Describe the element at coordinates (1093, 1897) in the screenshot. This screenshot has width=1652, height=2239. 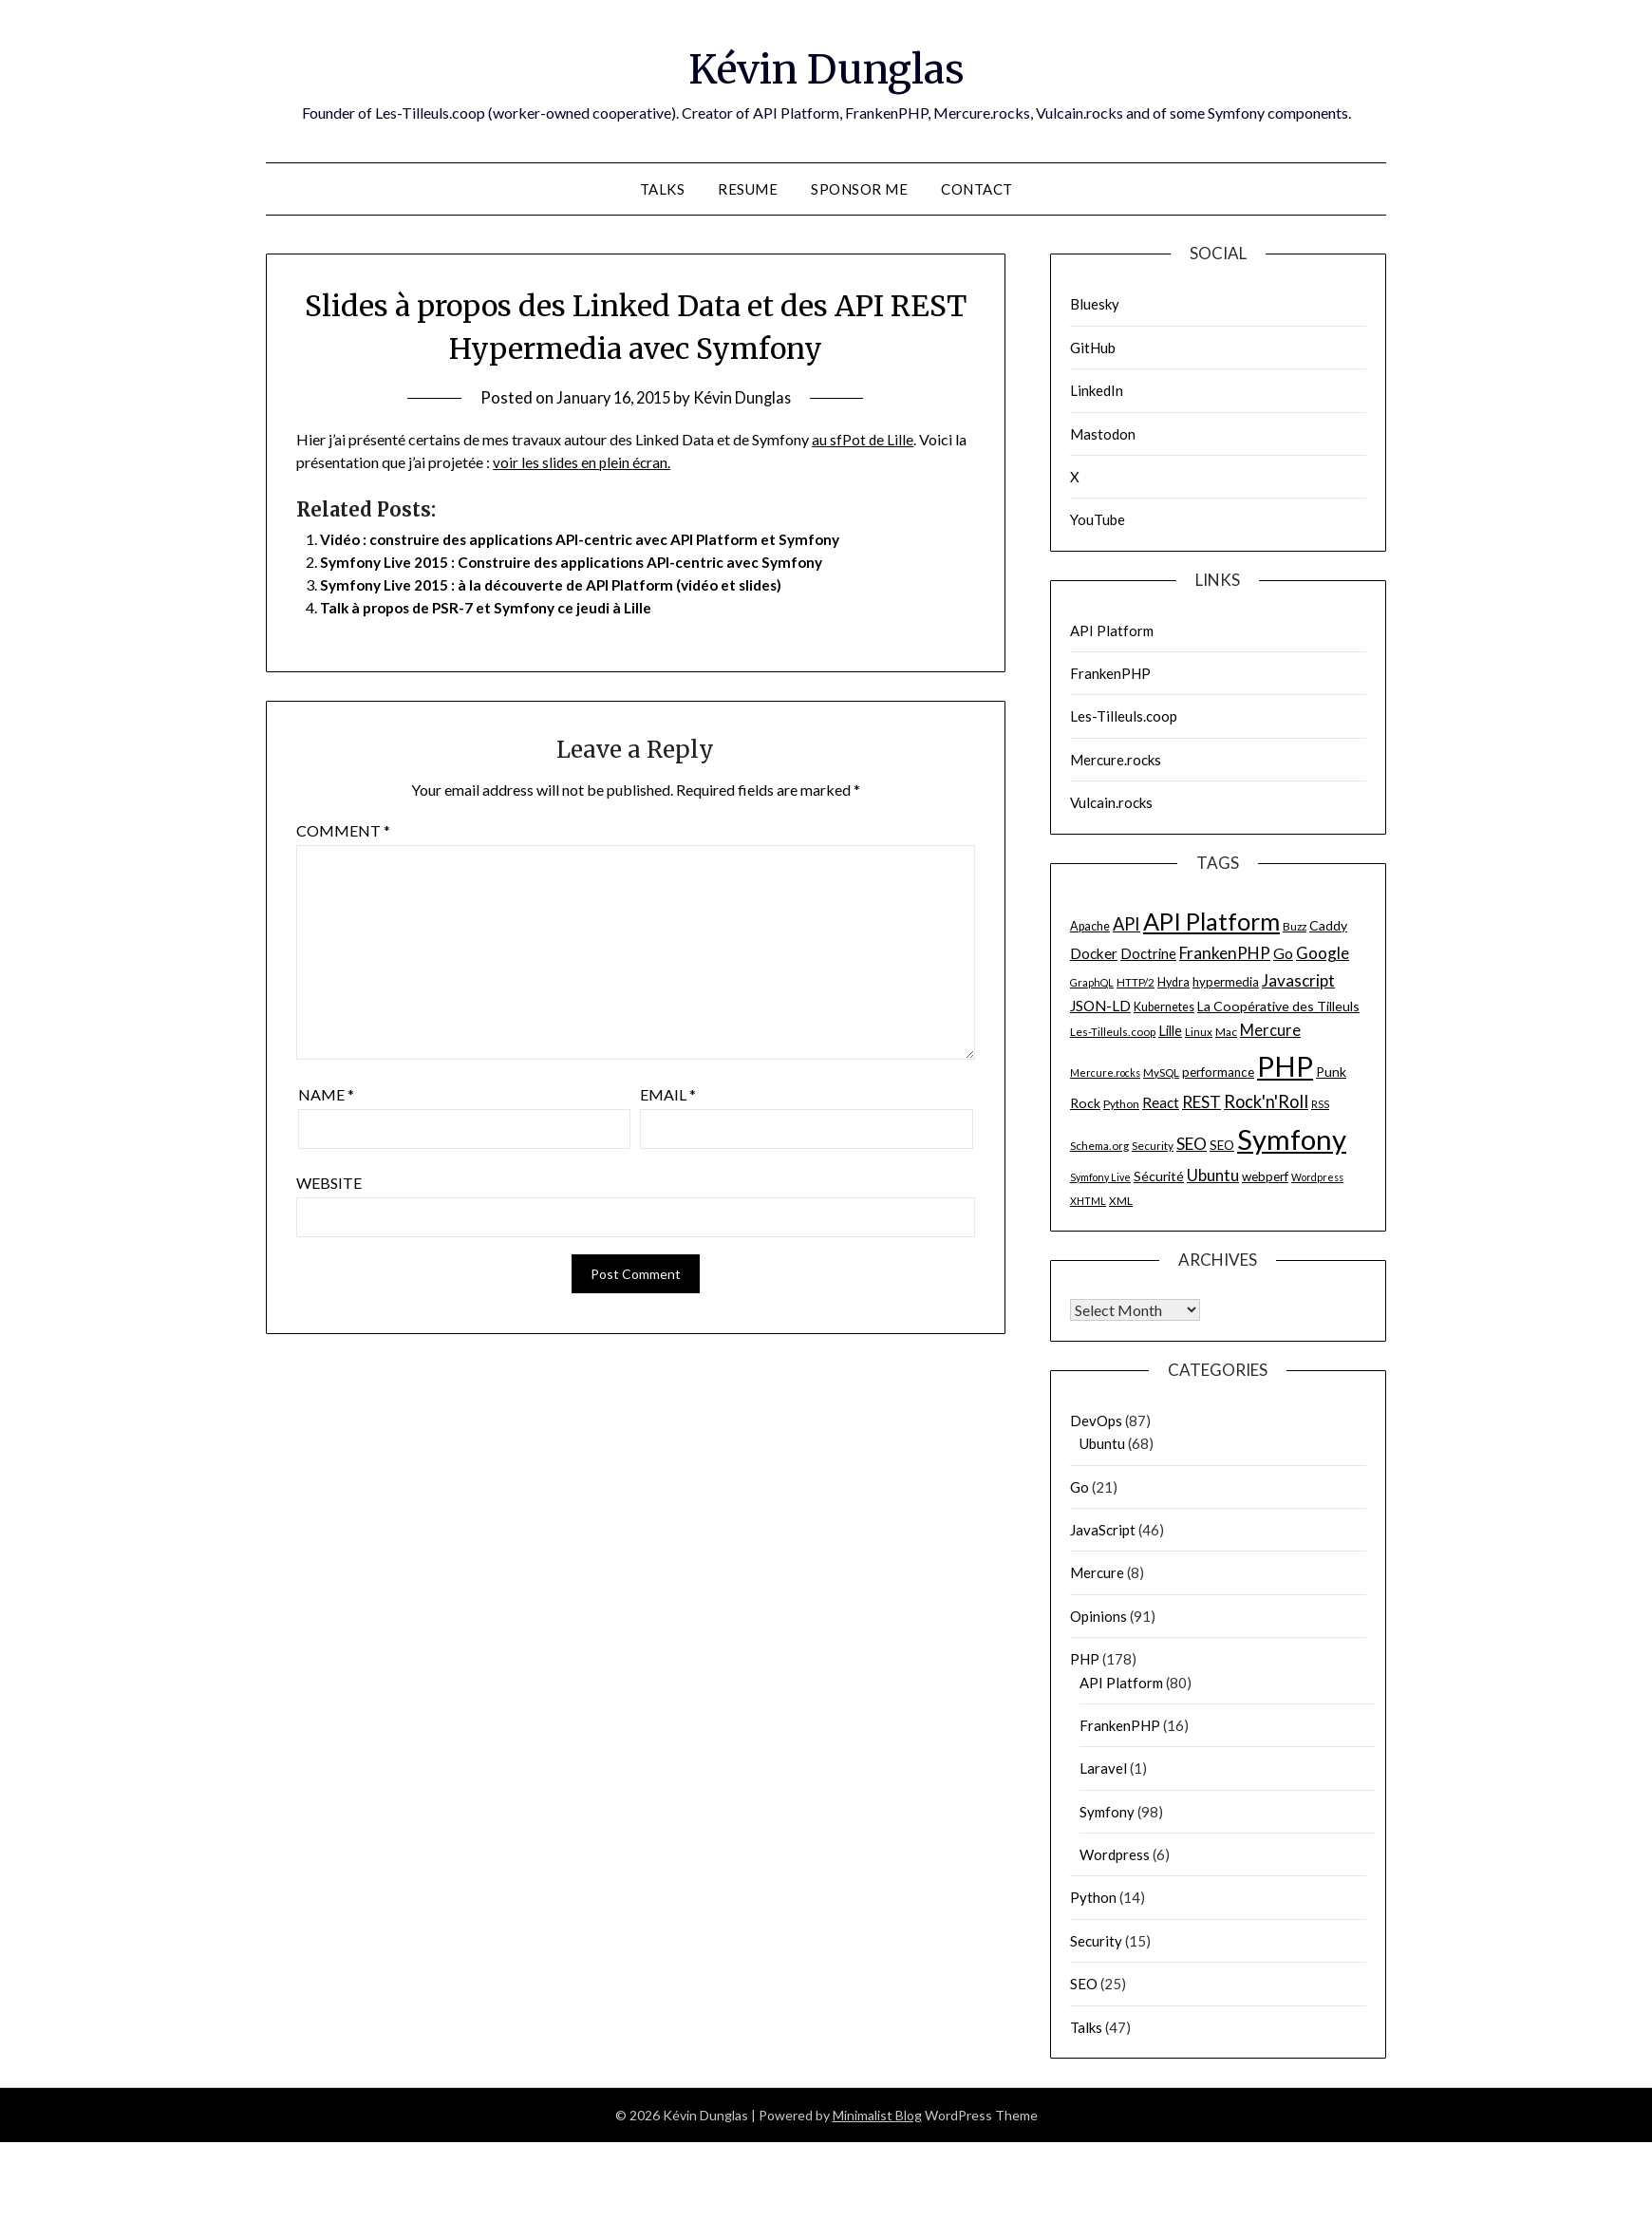
I see `Python` at that location.